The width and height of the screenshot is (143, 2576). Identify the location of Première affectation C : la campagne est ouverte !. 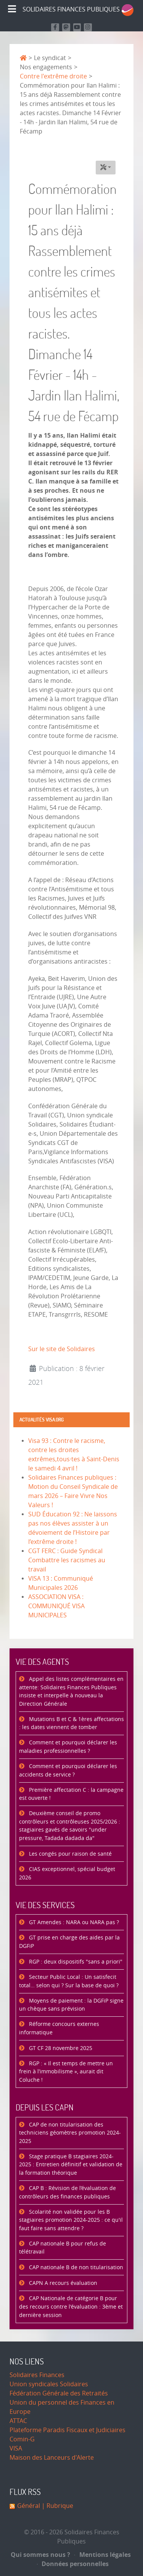
(71, 1794).